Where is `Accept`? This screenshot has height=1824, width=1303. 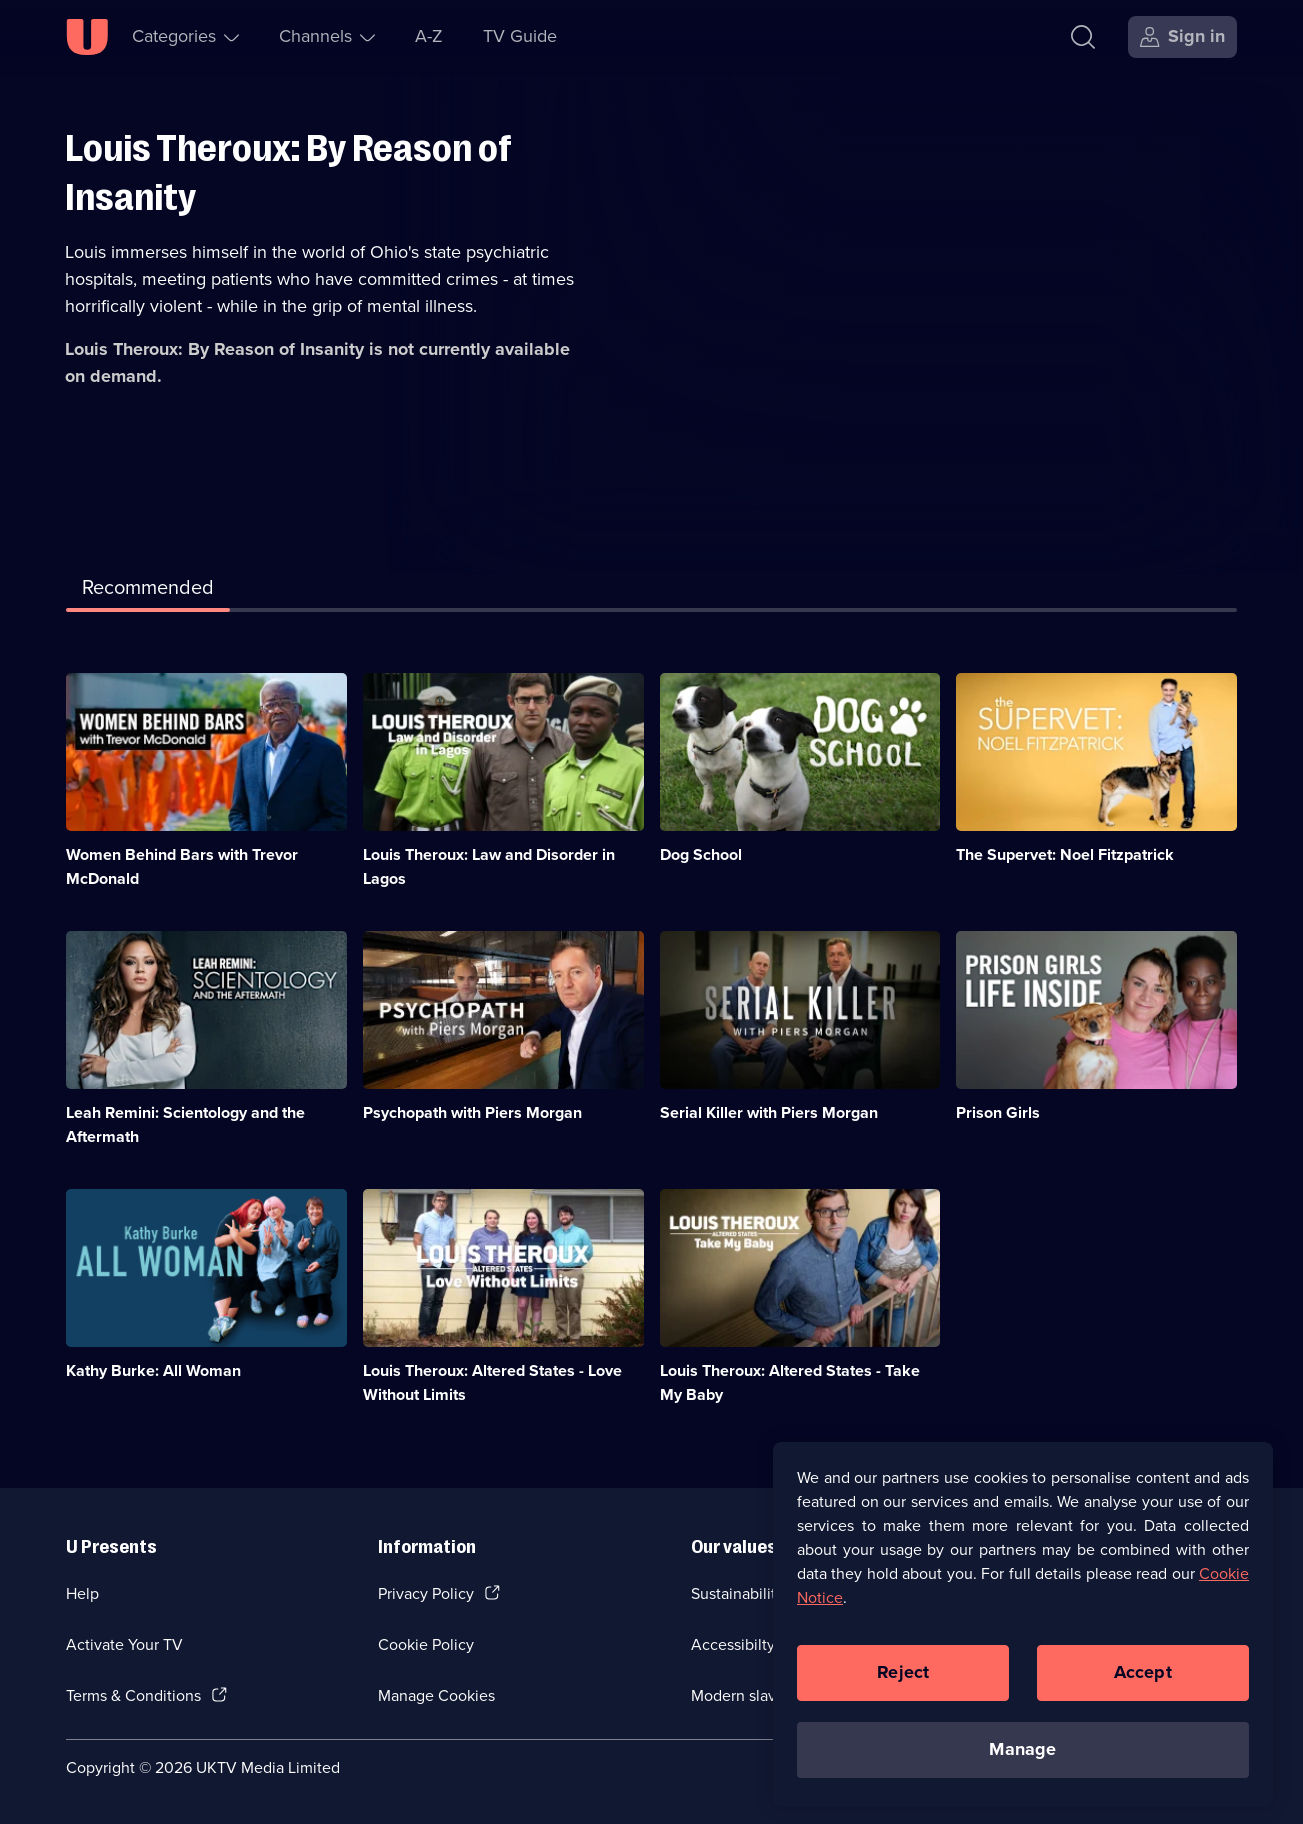 Accept is located at coordinates (1143, 1682).